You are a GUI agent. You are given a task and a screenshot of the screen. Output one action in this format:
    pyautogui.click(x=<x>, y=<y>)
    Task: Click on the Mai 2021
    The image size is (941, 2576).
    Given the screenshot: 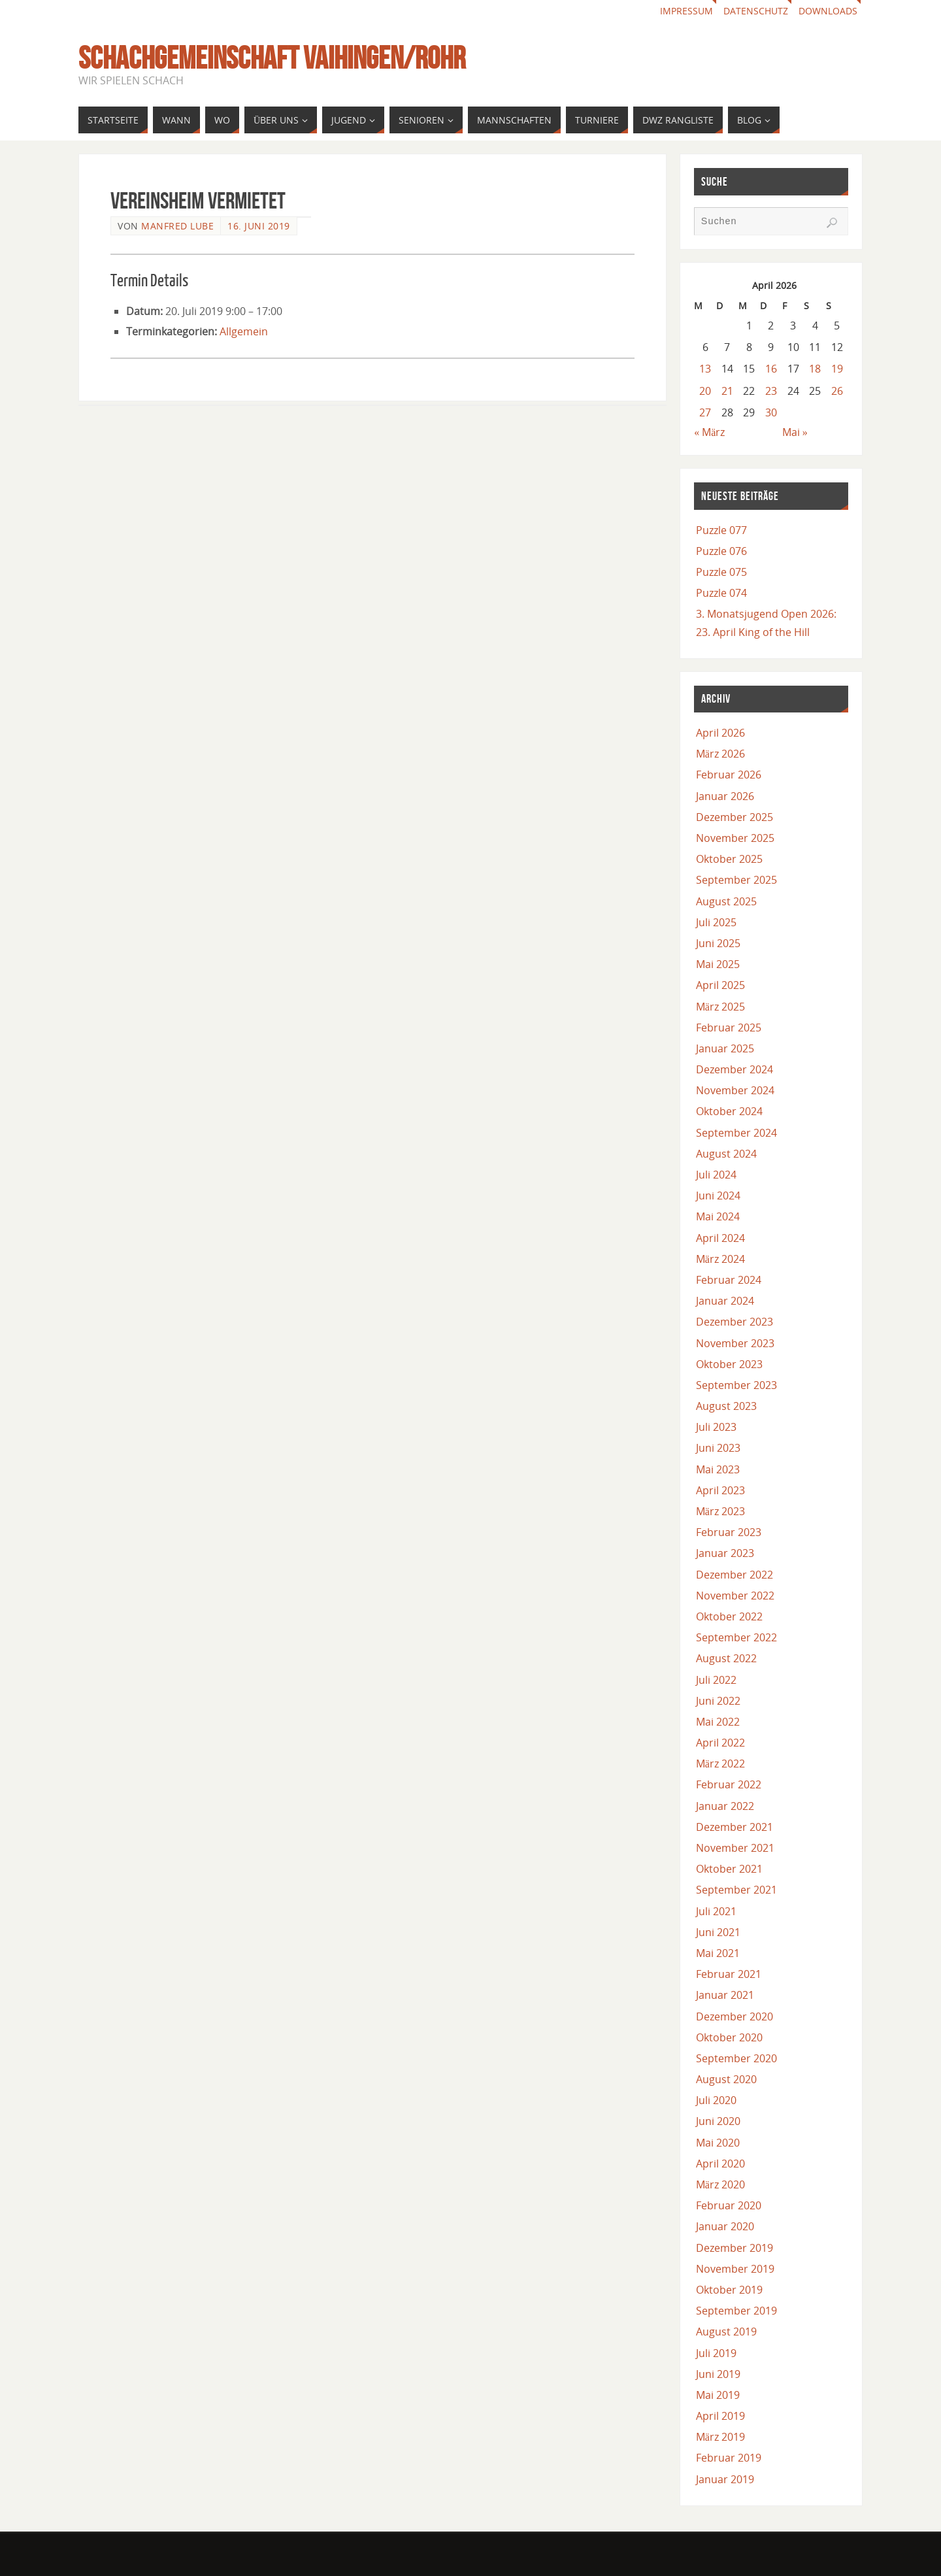 What is the action you would take?
    pyautogui.click(x=718, y=1953)
    